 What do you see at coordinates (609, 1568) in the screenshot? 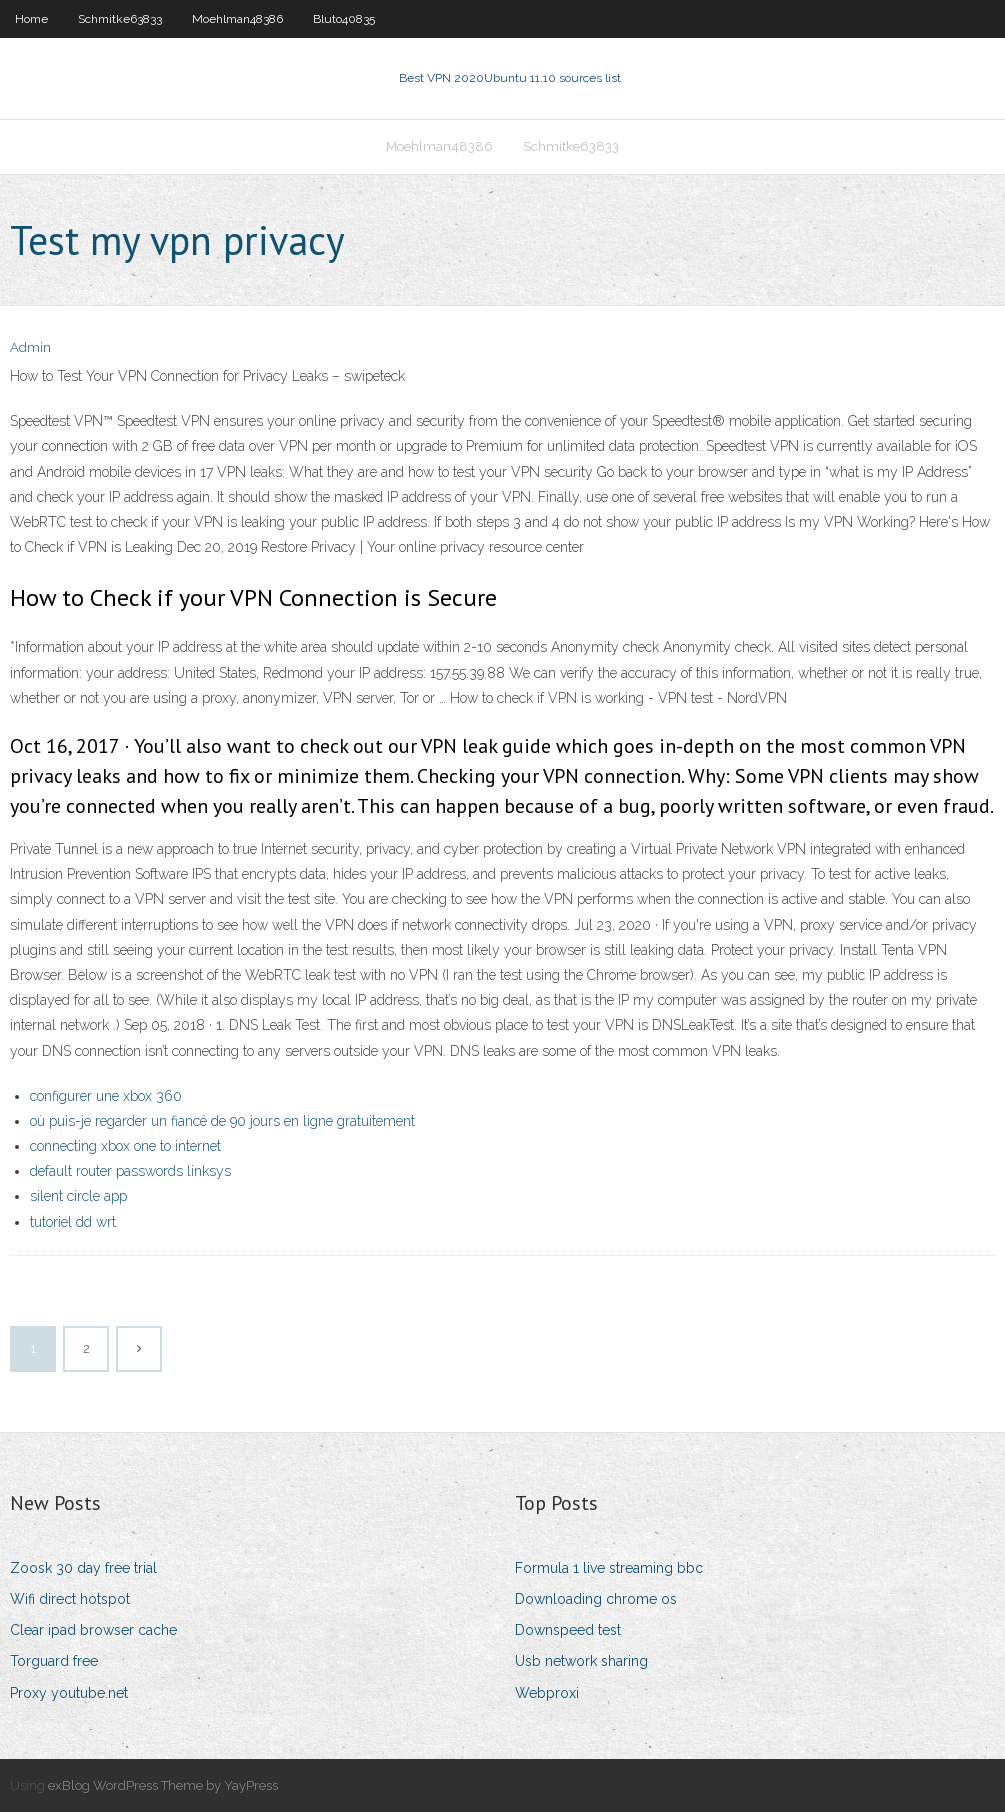
I see `Formula 1 live streaming bbc` at bounding box center [609, 1568].